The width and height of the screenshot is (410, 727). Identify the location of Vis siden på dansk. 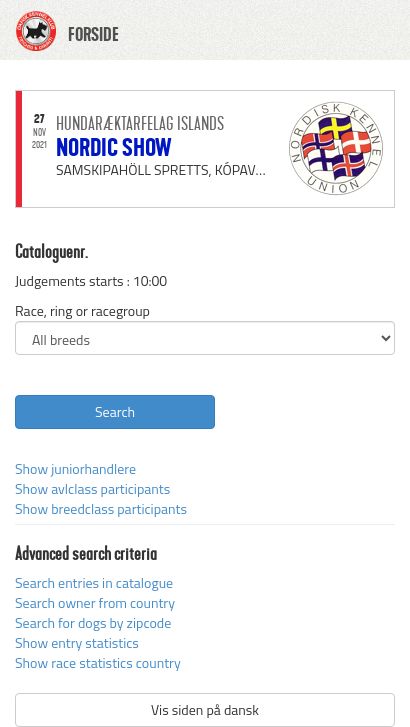
(205, 709).